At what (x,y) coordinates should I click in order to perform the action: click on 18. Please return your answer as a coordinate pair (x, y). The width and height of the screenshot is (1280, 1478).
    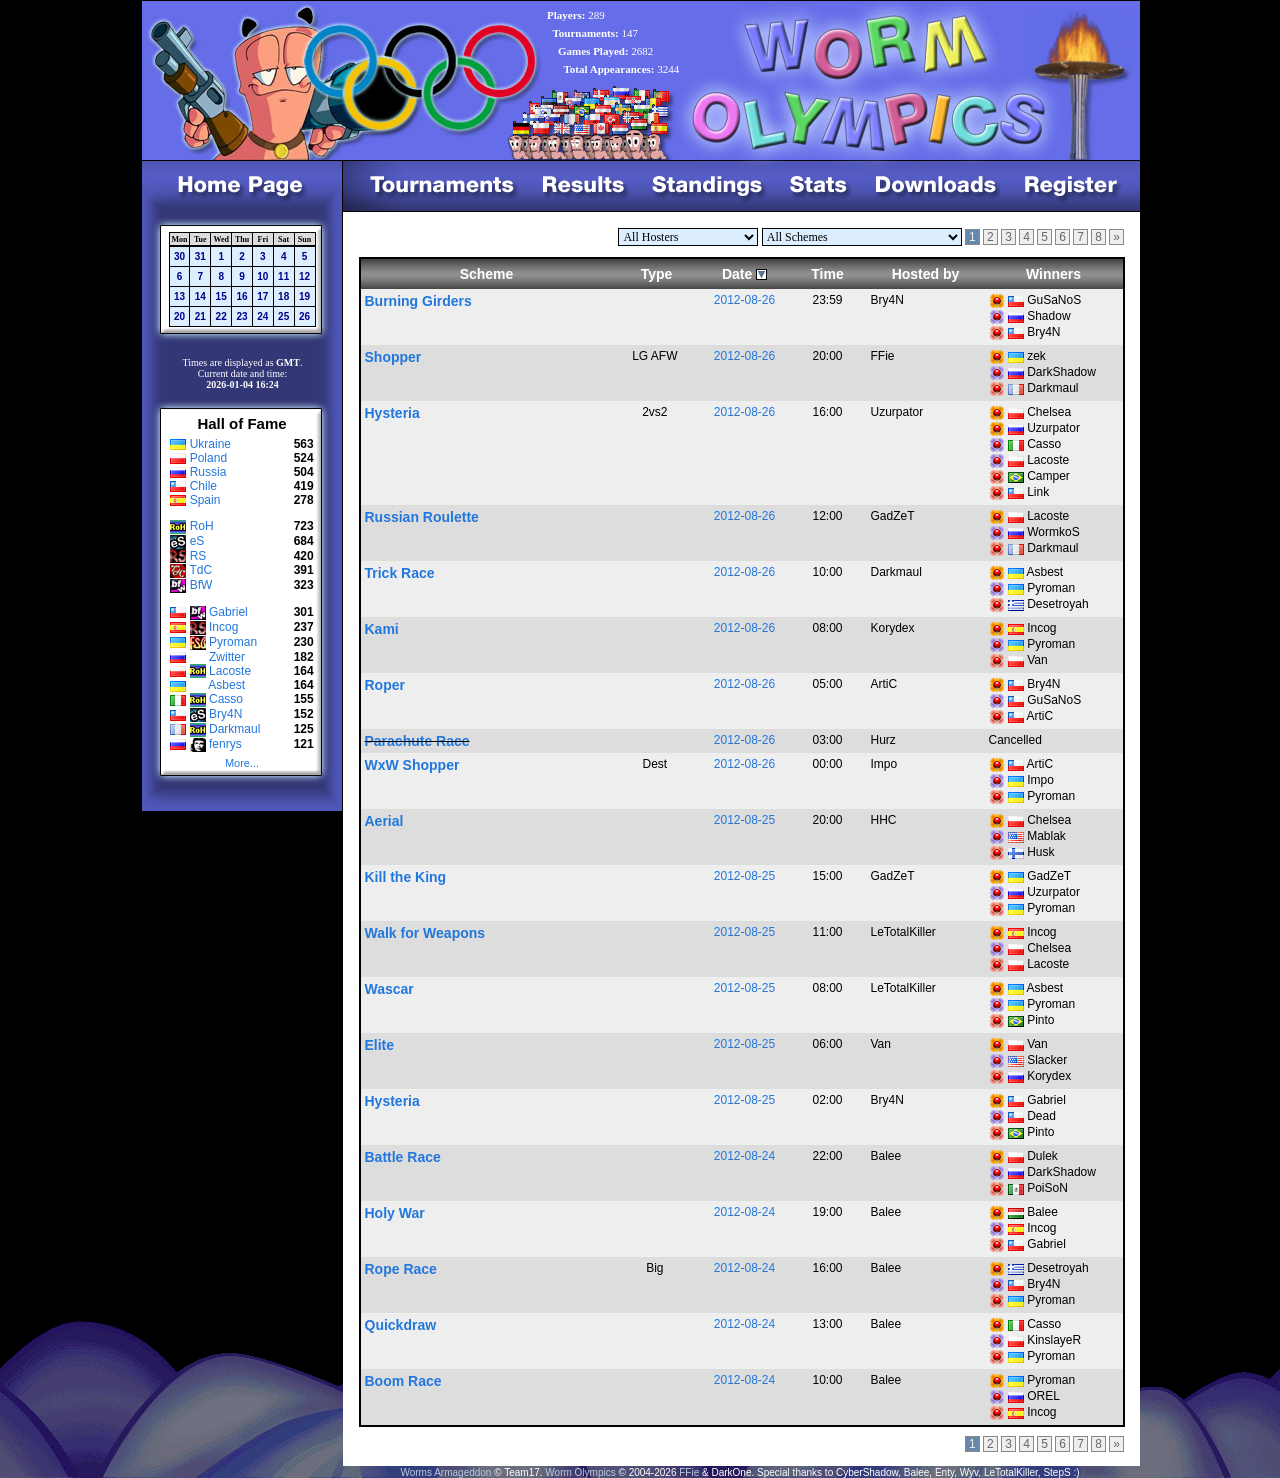
    Looking at the image, I should click on (283, 296).